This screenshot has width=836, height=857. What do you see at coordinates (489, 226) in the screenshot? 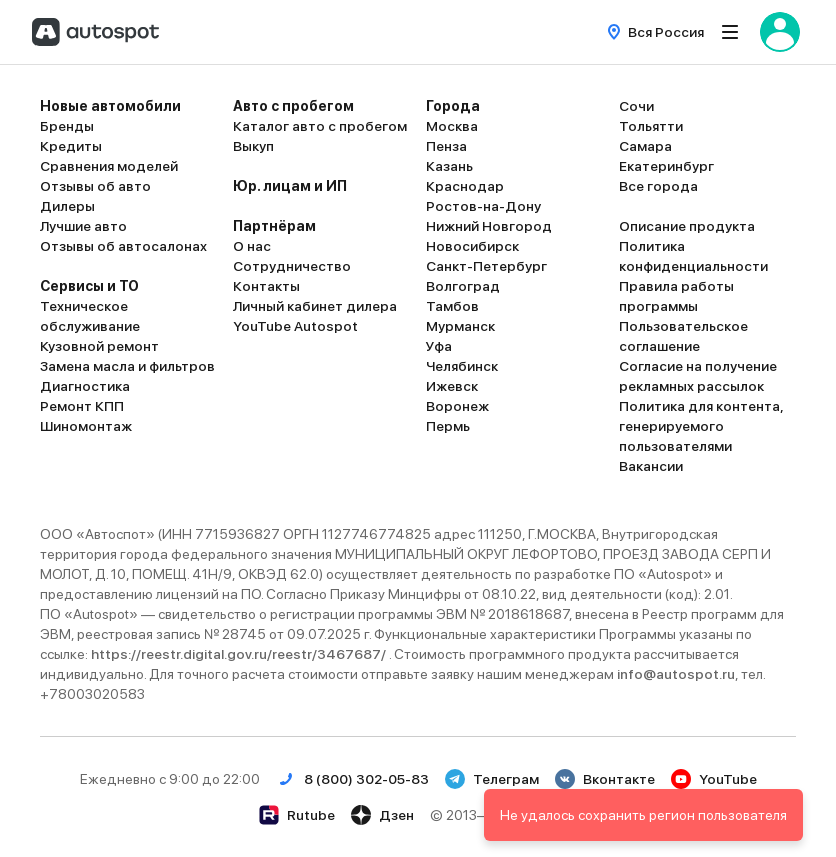
I see `Нижний Новгород` at bounding box center [489, 226].